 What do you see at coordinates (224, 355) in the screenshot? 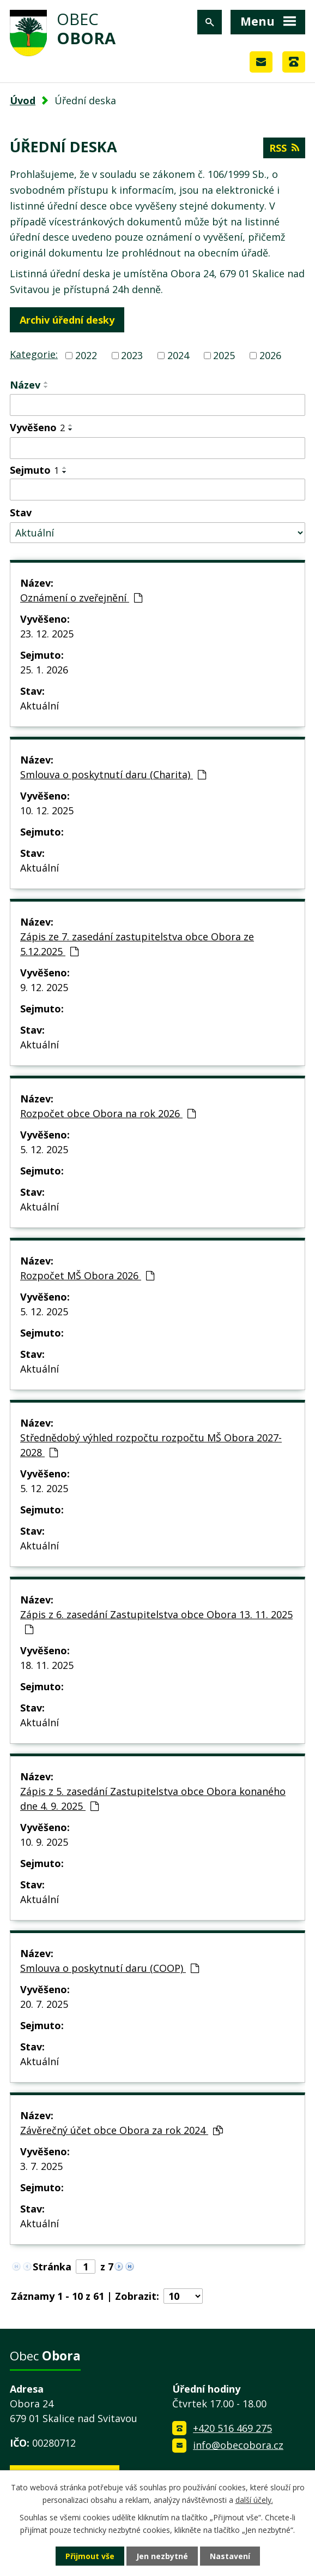
I see `2025` at bounding box center [224, 355].